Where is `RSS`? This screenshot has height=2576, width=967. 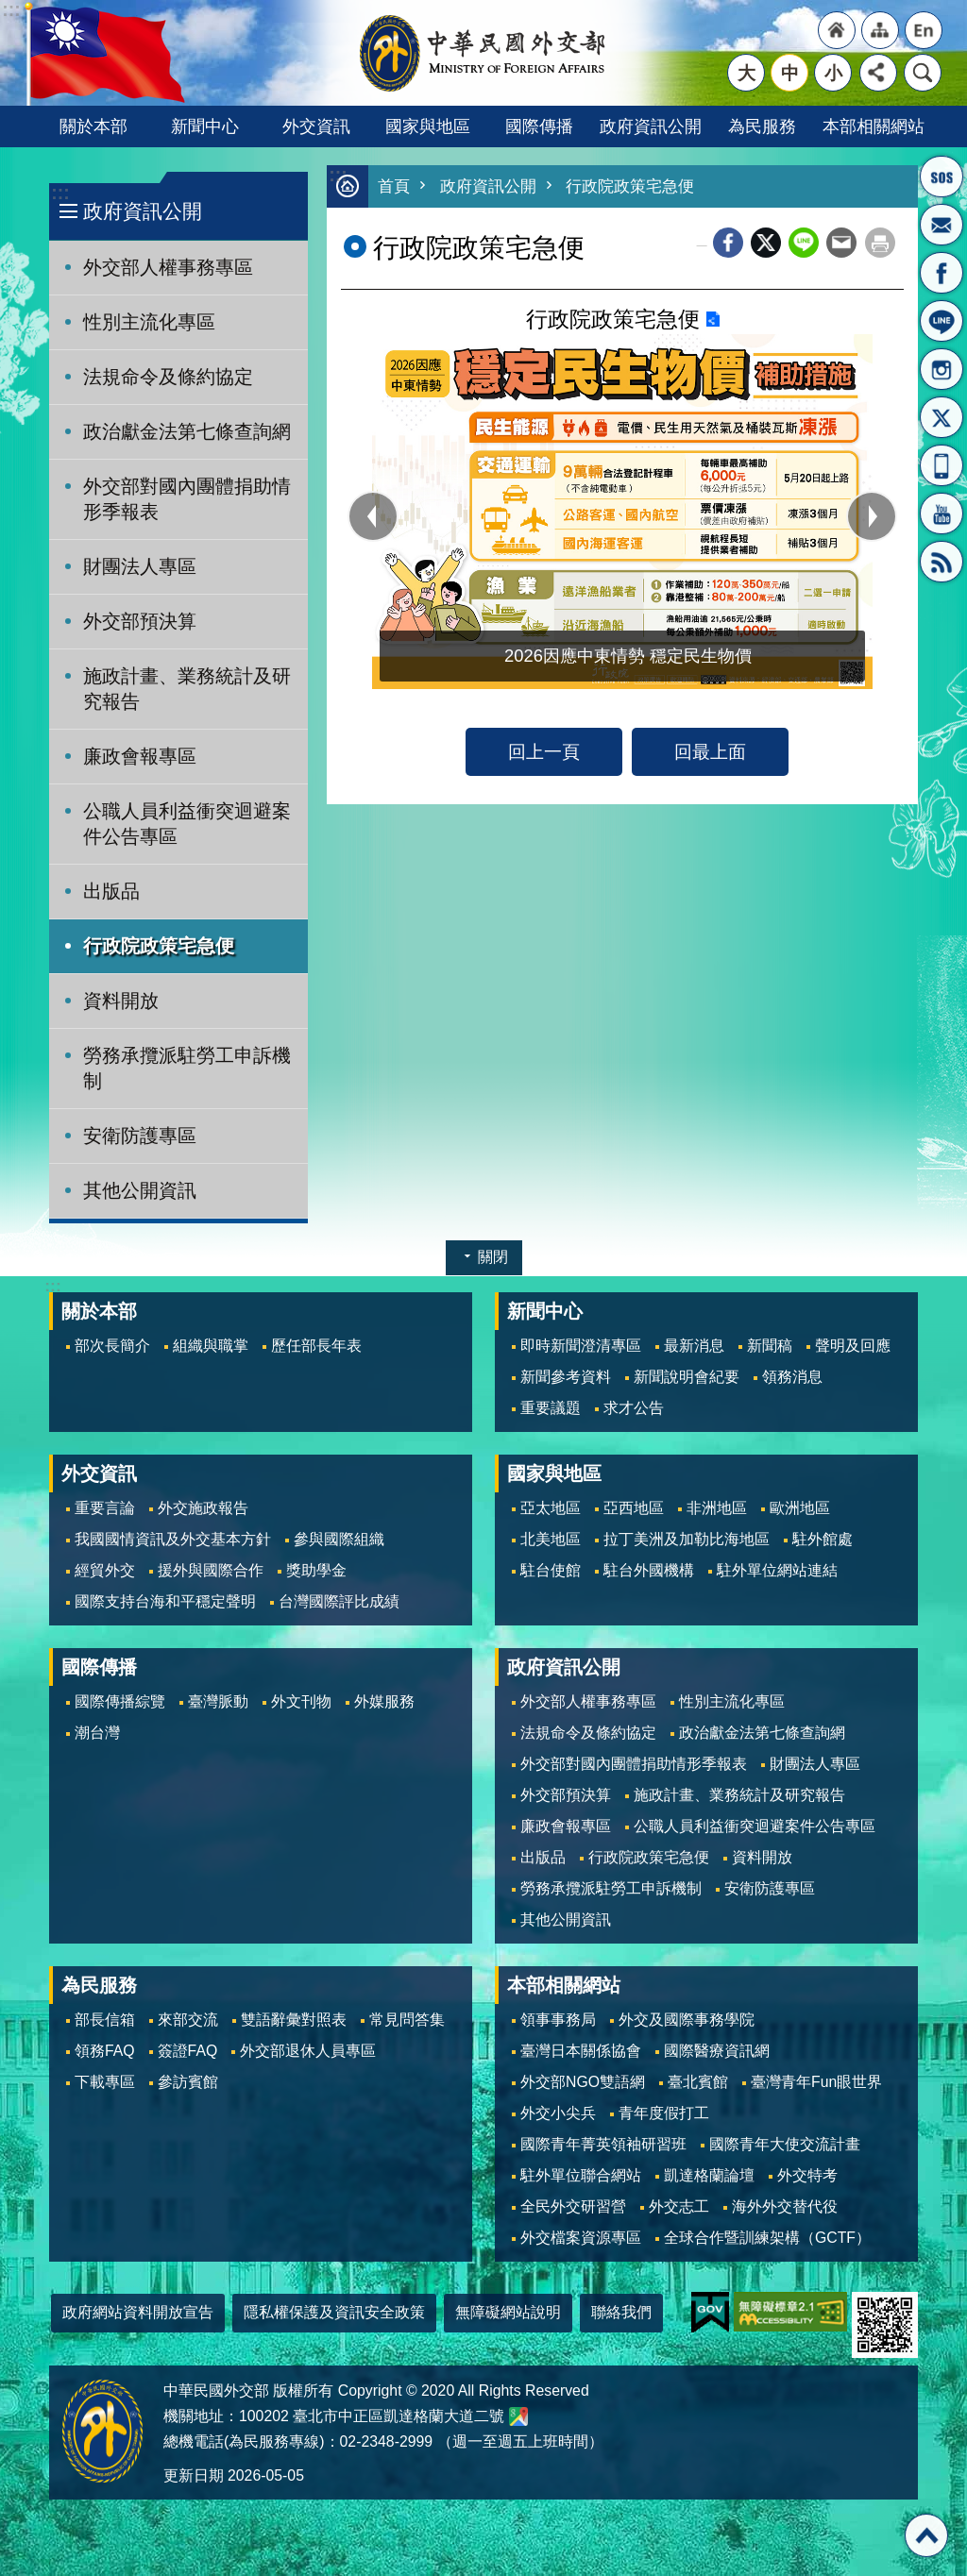
RSS is located at coordinates (941, 561).